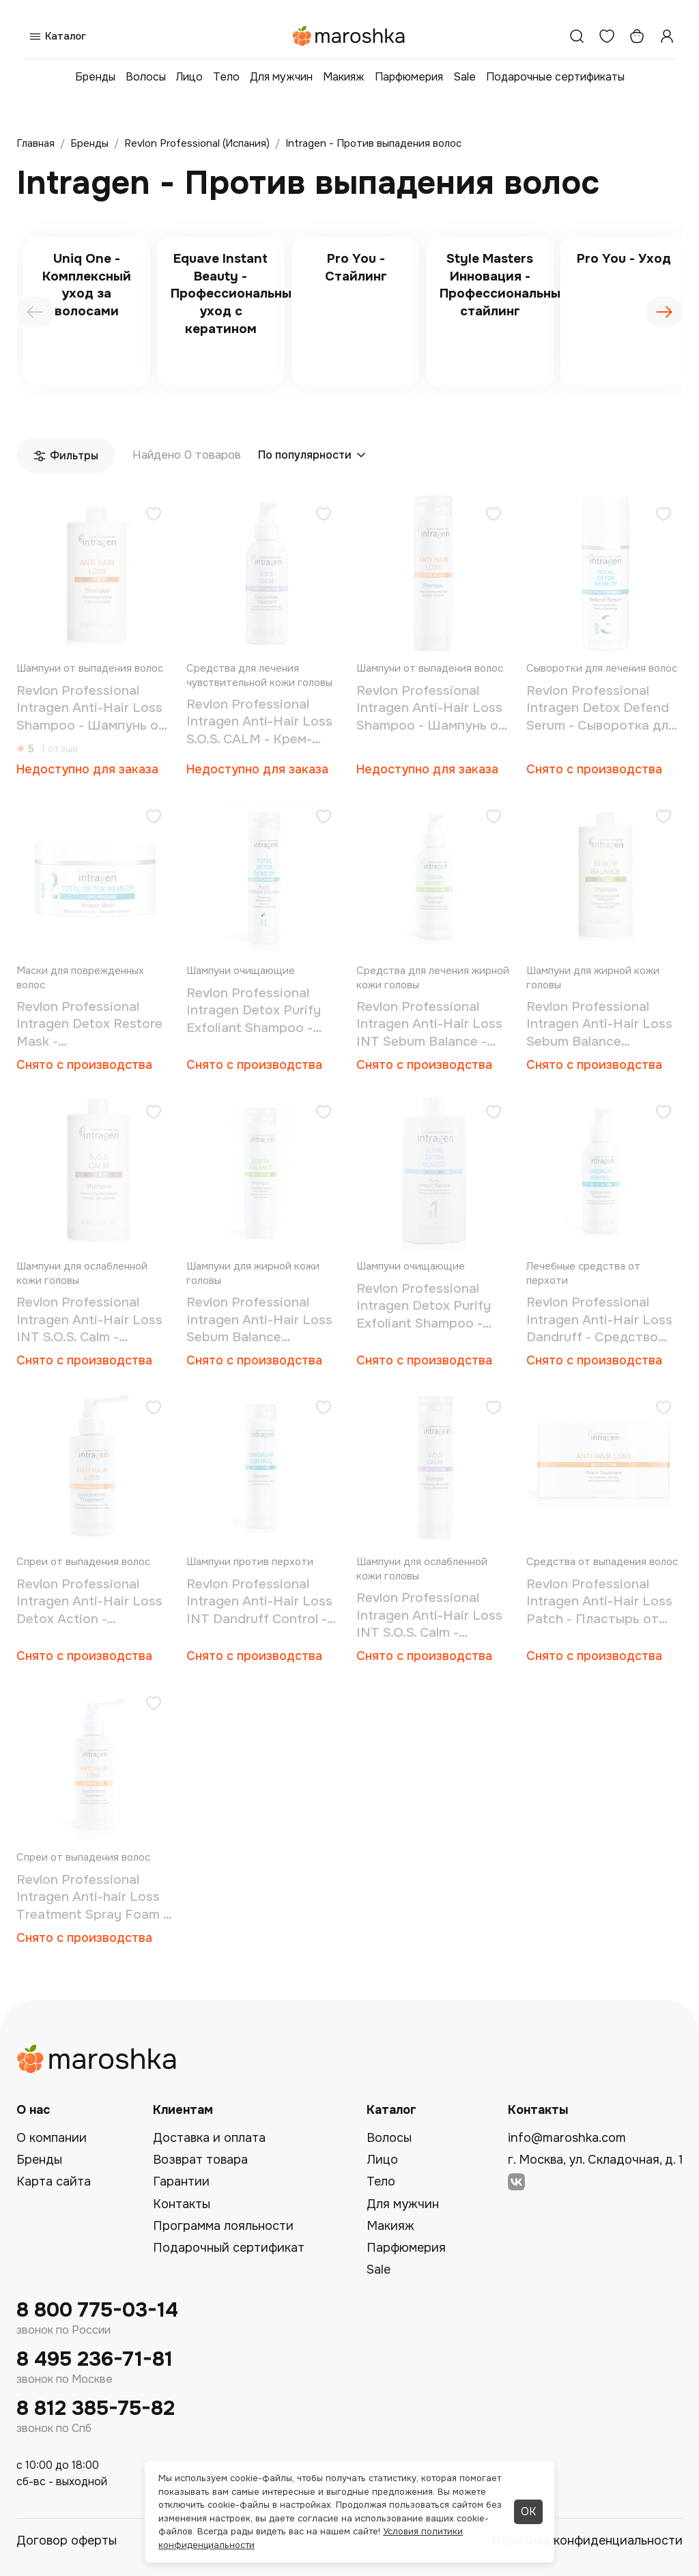 The image size is (699, 2576). What do you see at coordinates (89, 1025) in the screenshot?
I see `Revlon Professional Intragen Detox Restore Mask - Восстанавливающая маска 200 мл` at bounding box center [89, 1025].